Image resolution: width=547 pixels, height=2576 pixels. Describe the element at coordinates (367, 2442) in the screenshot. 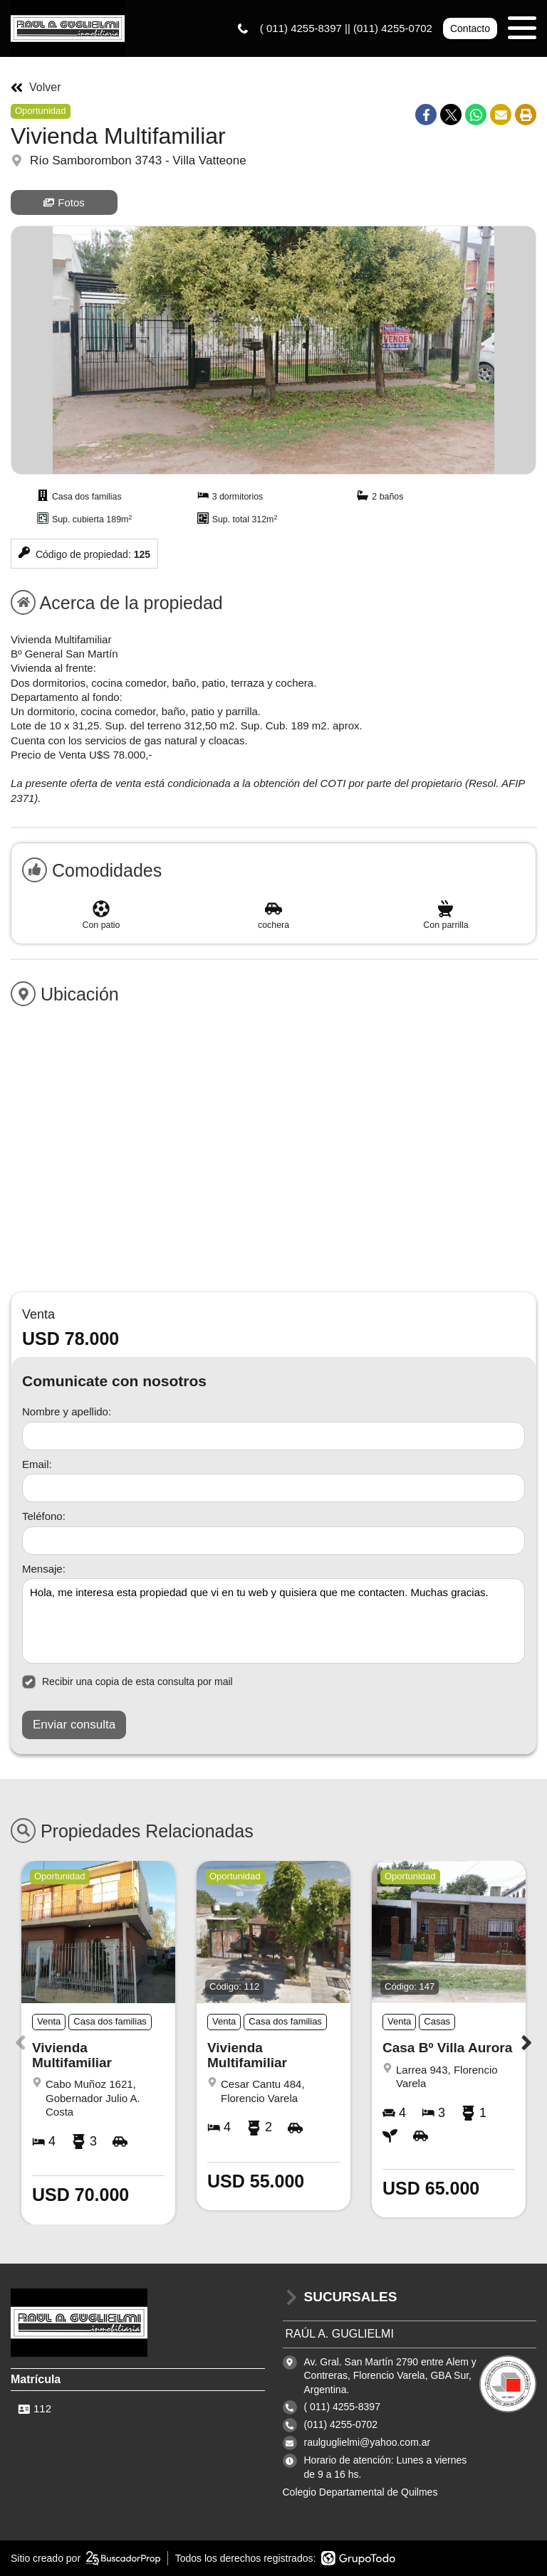

I see `raulguglielmi@yahoo.com.ar` at that location.